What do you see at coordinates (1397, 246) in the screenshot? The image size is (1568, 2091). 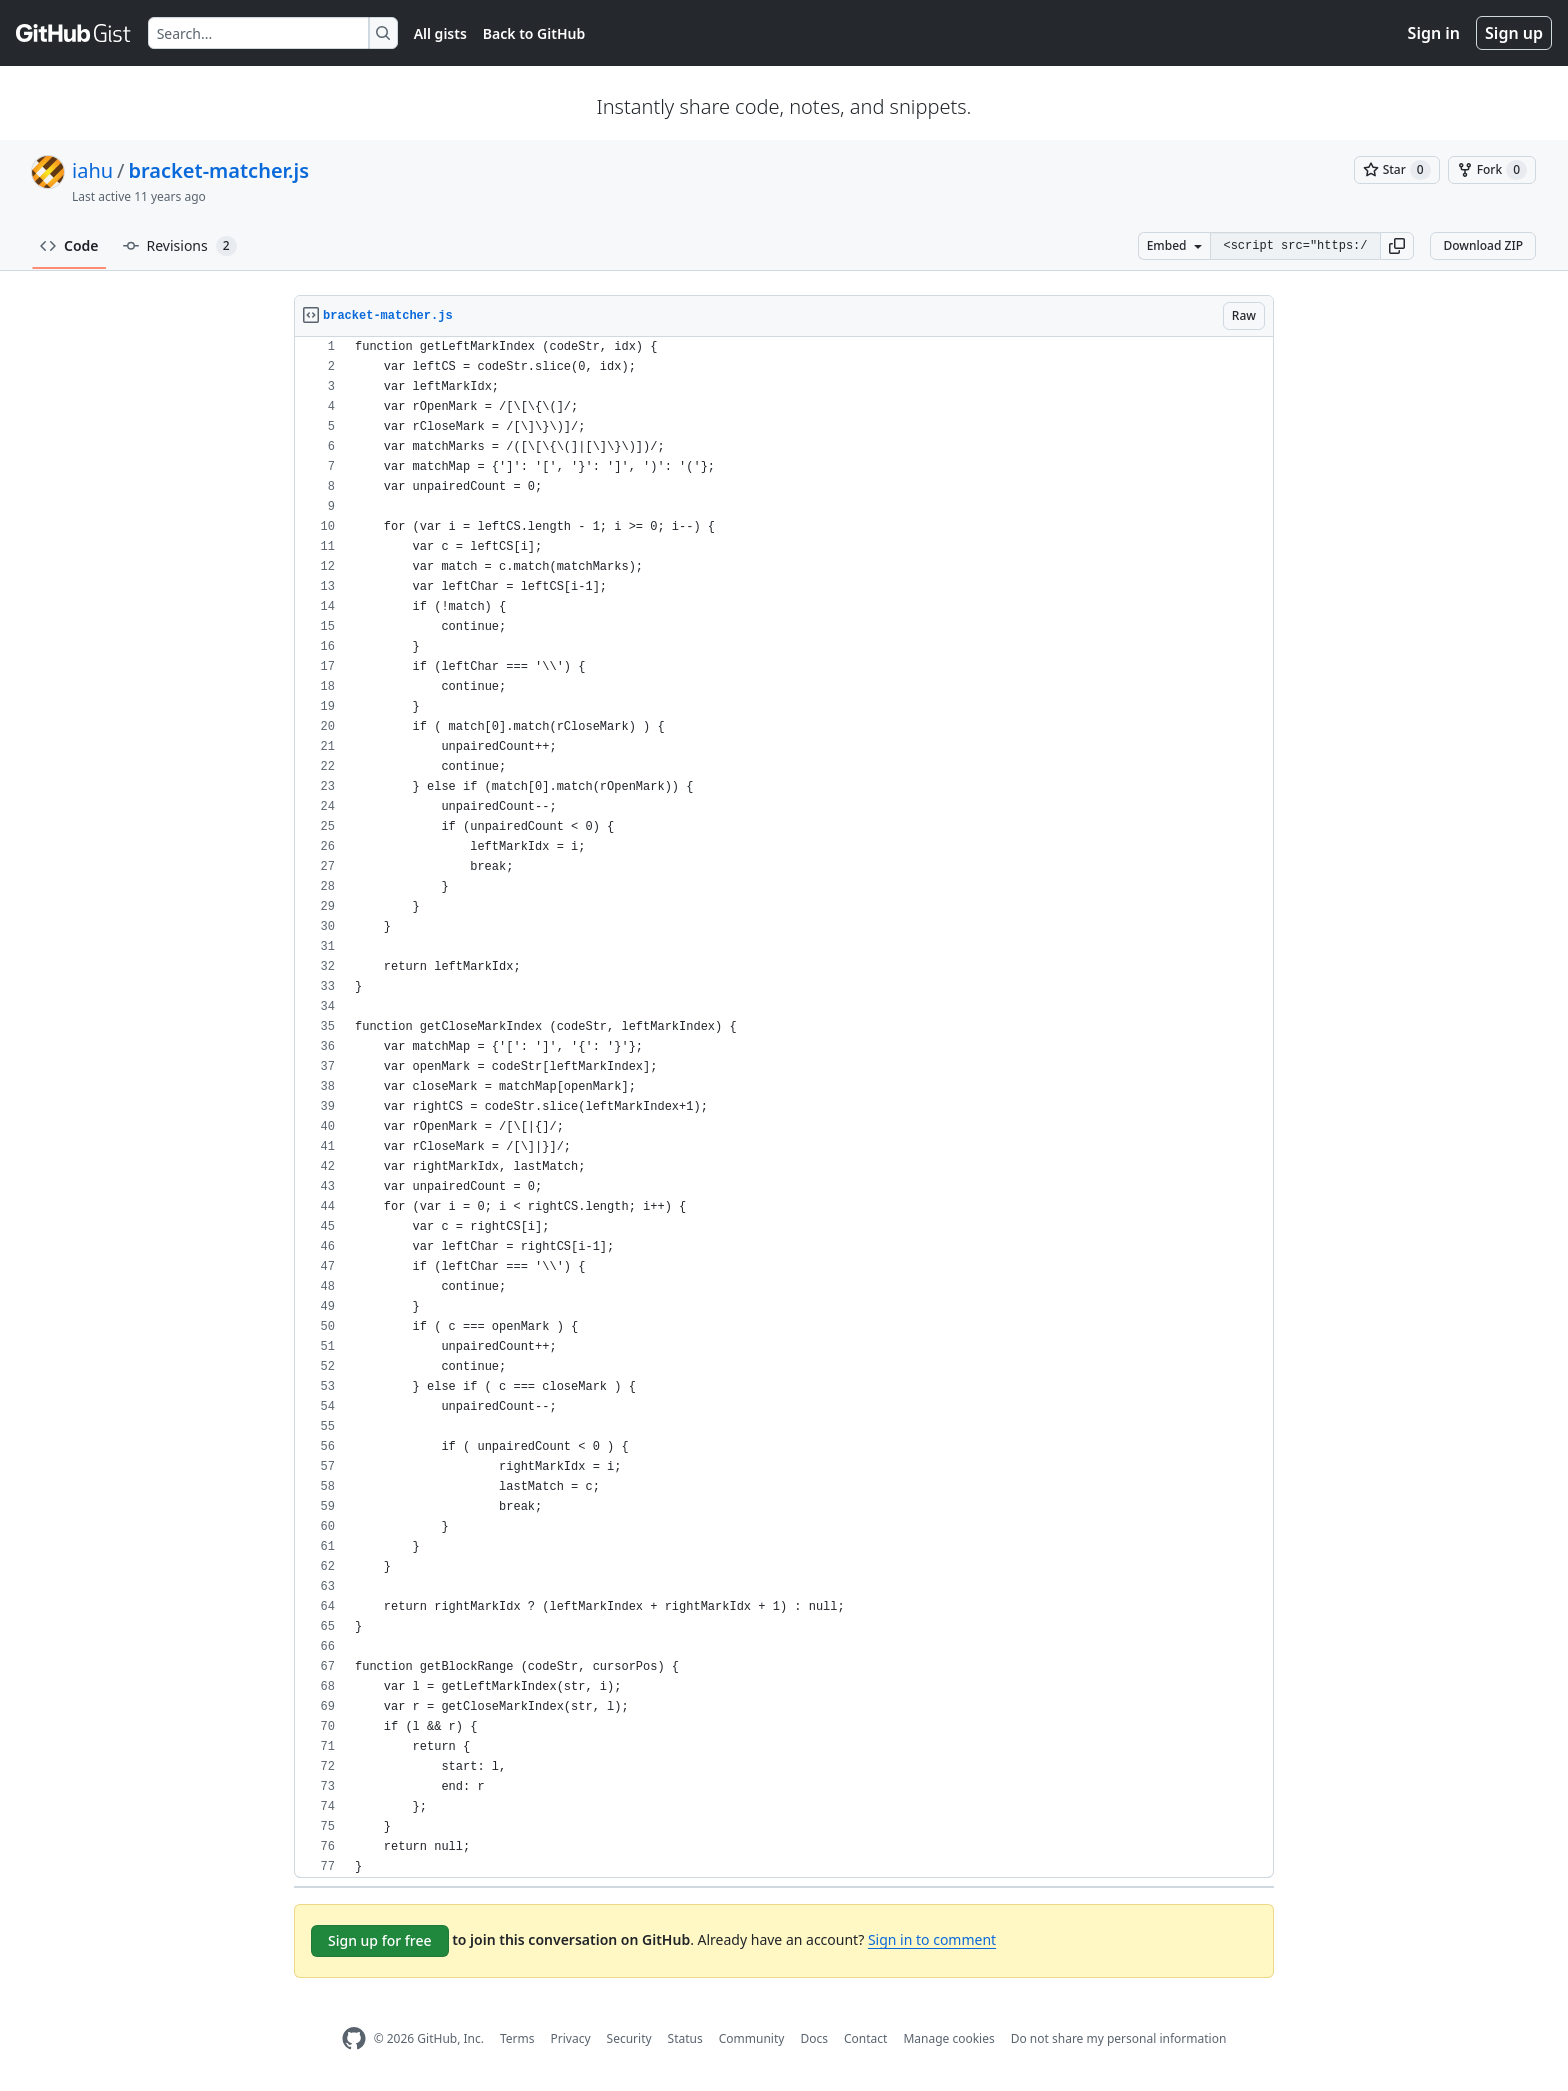 I see `[button]` at bounding box center [1397, 246].